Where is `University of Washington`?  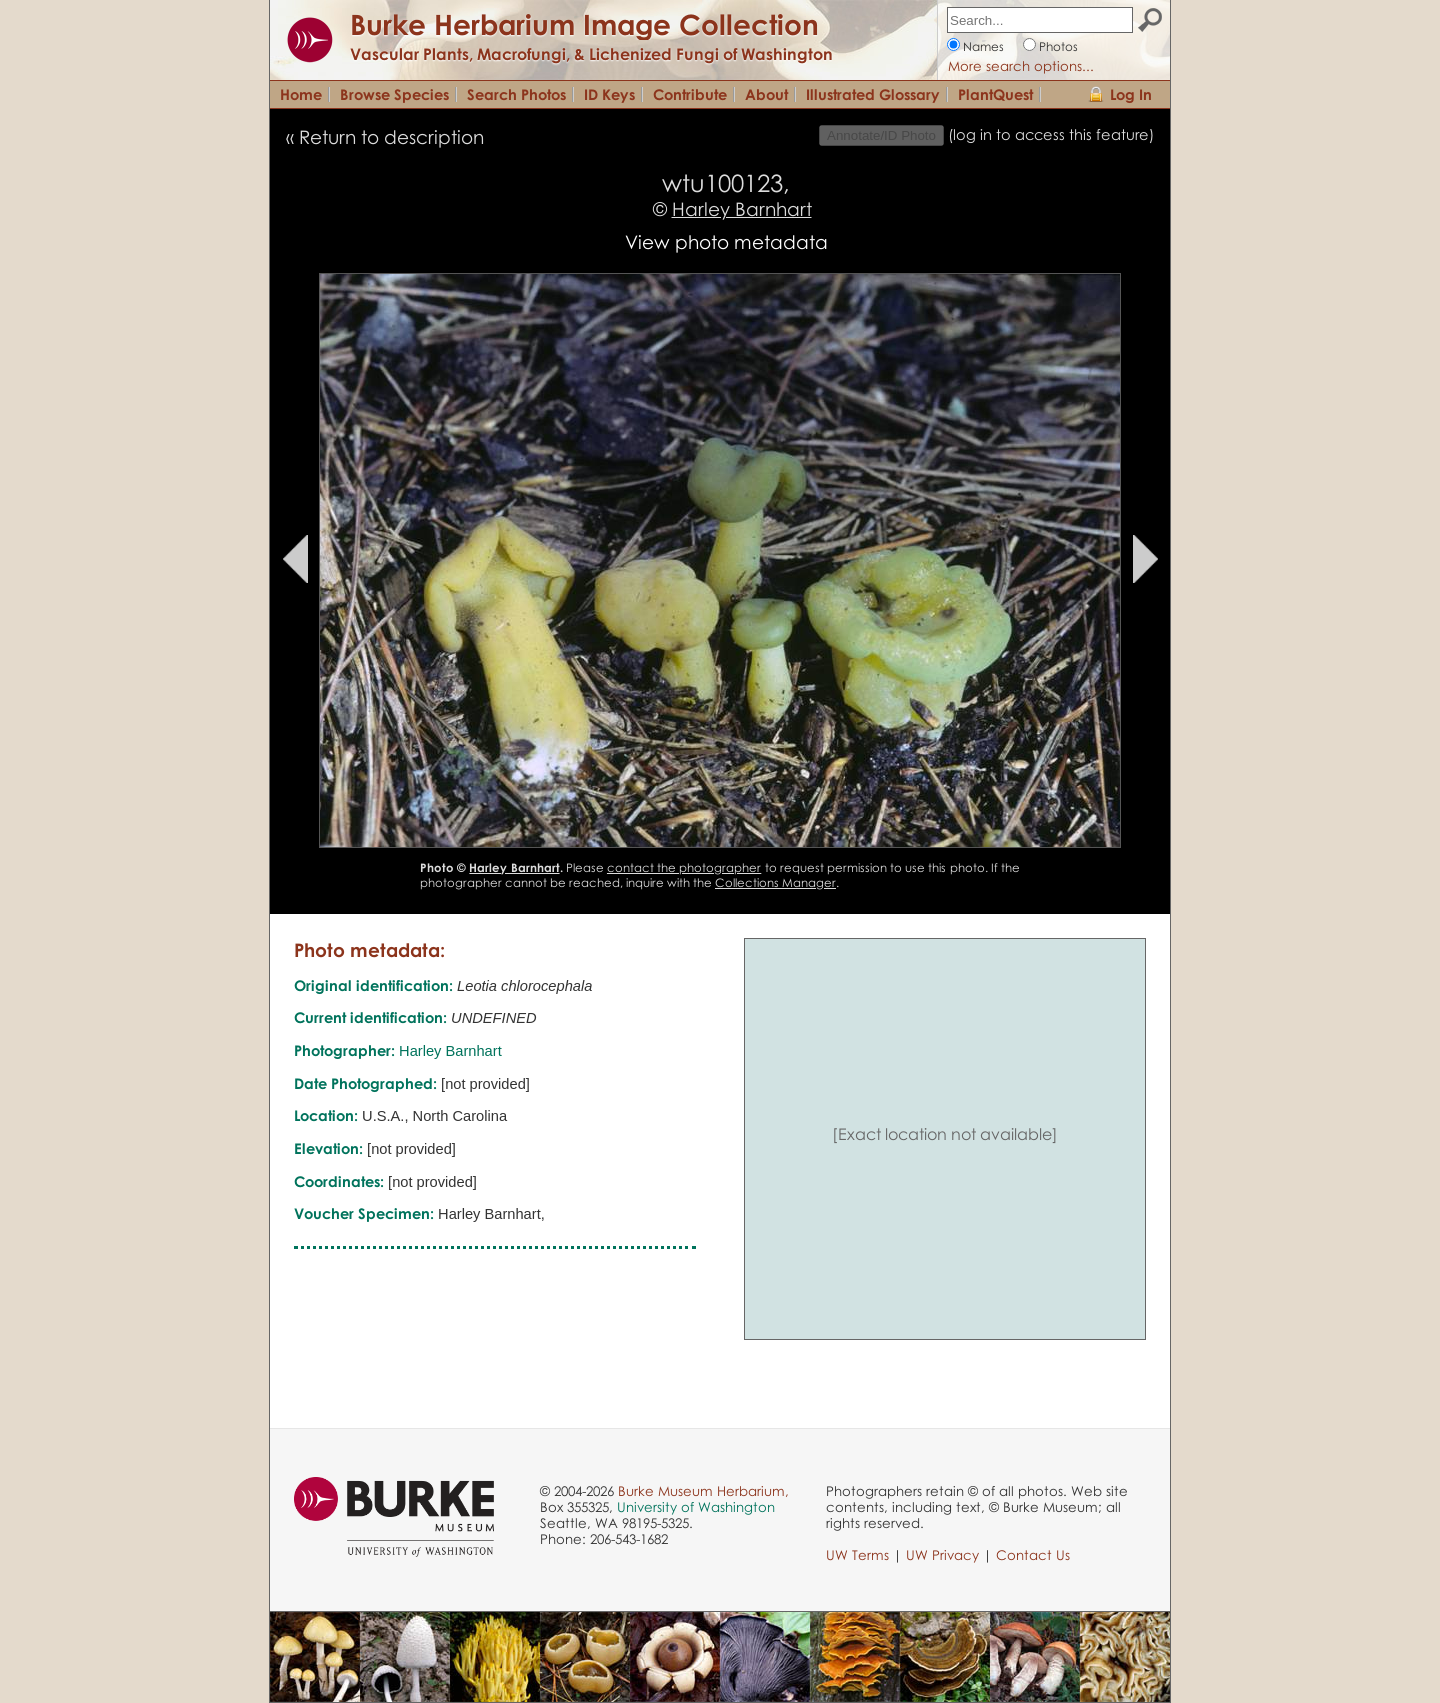 University of Washington is located at coordinates (696, 1507).